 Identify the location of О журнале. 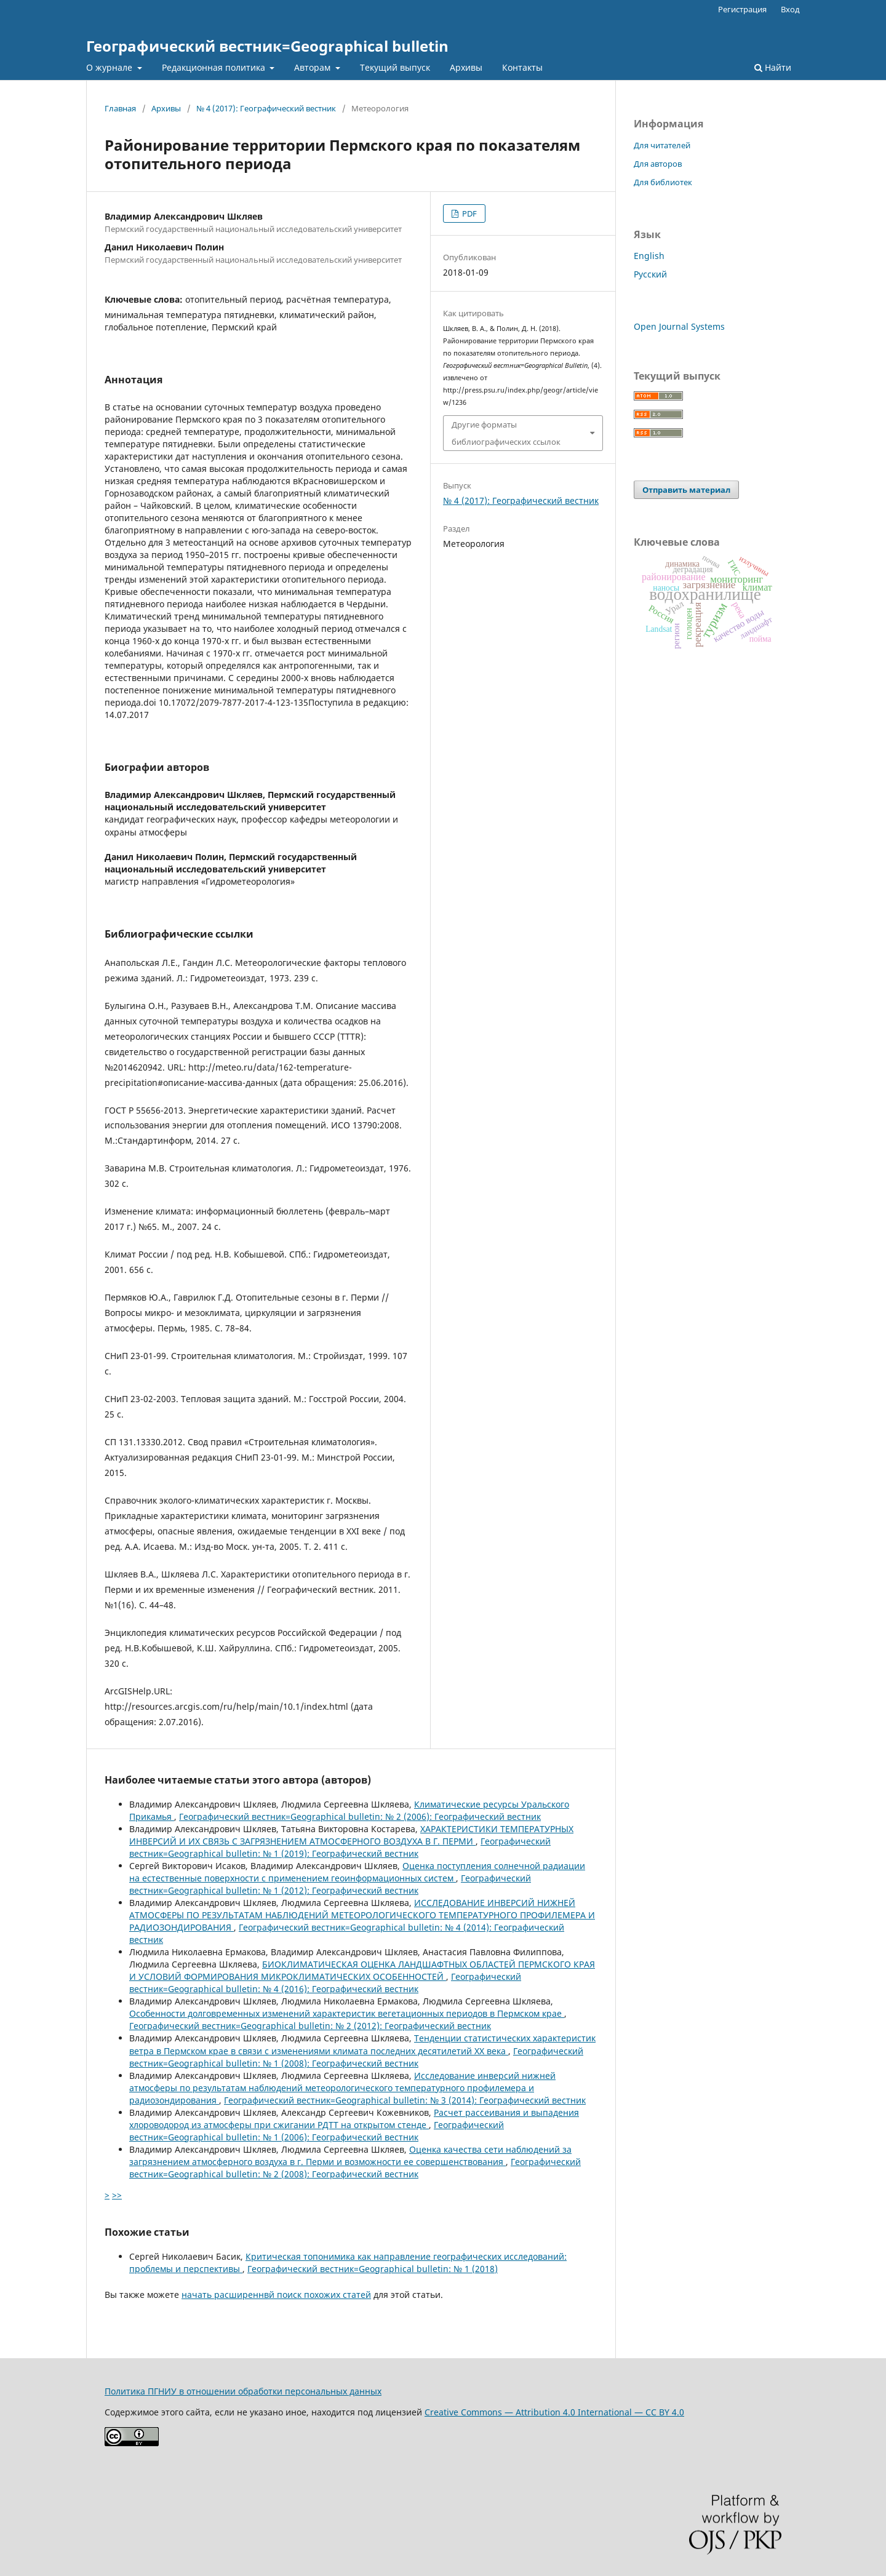
(110, 67).